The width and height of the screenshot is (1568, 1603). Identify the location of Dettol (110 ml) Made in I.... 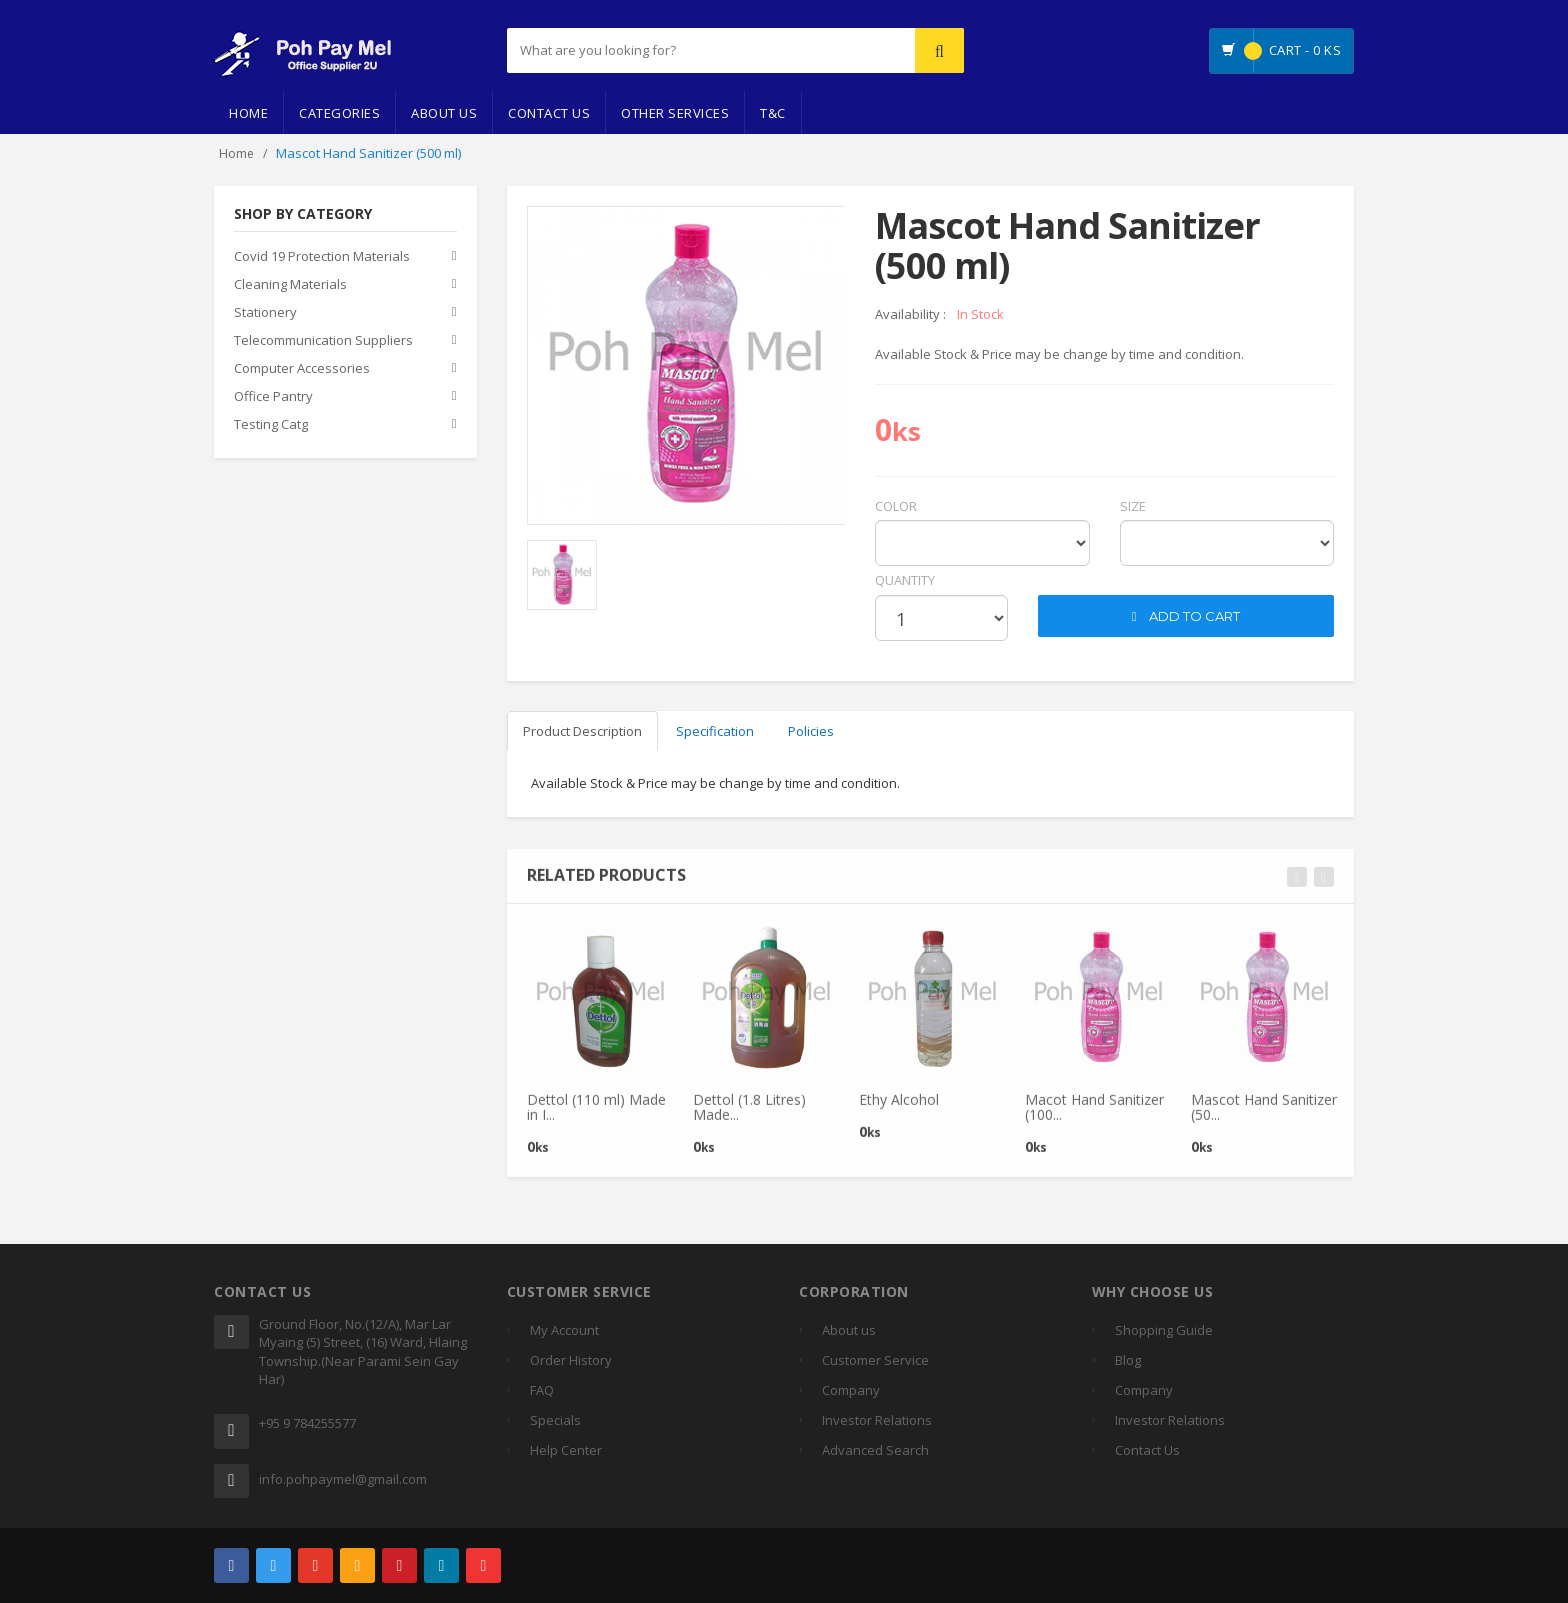
(596, 1115).